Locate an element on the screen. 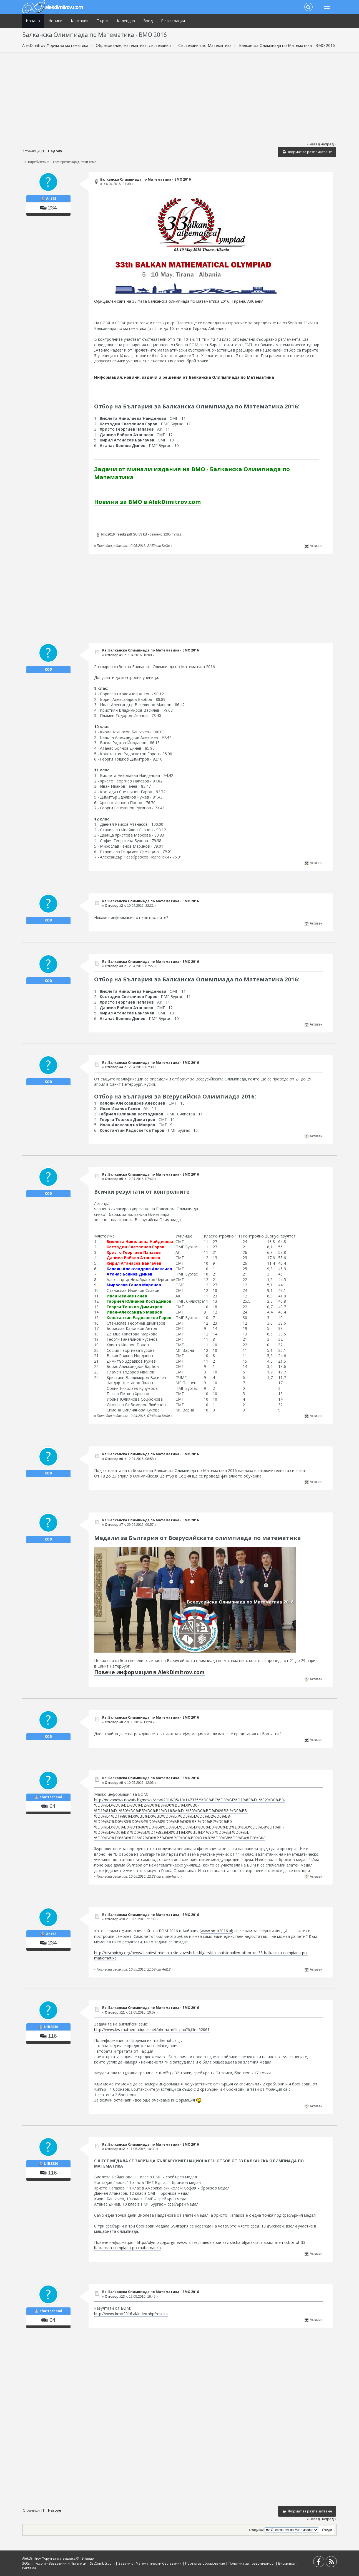 The image size is (359, 2576). SetCombG.com is located at coordinates (102, 2563).